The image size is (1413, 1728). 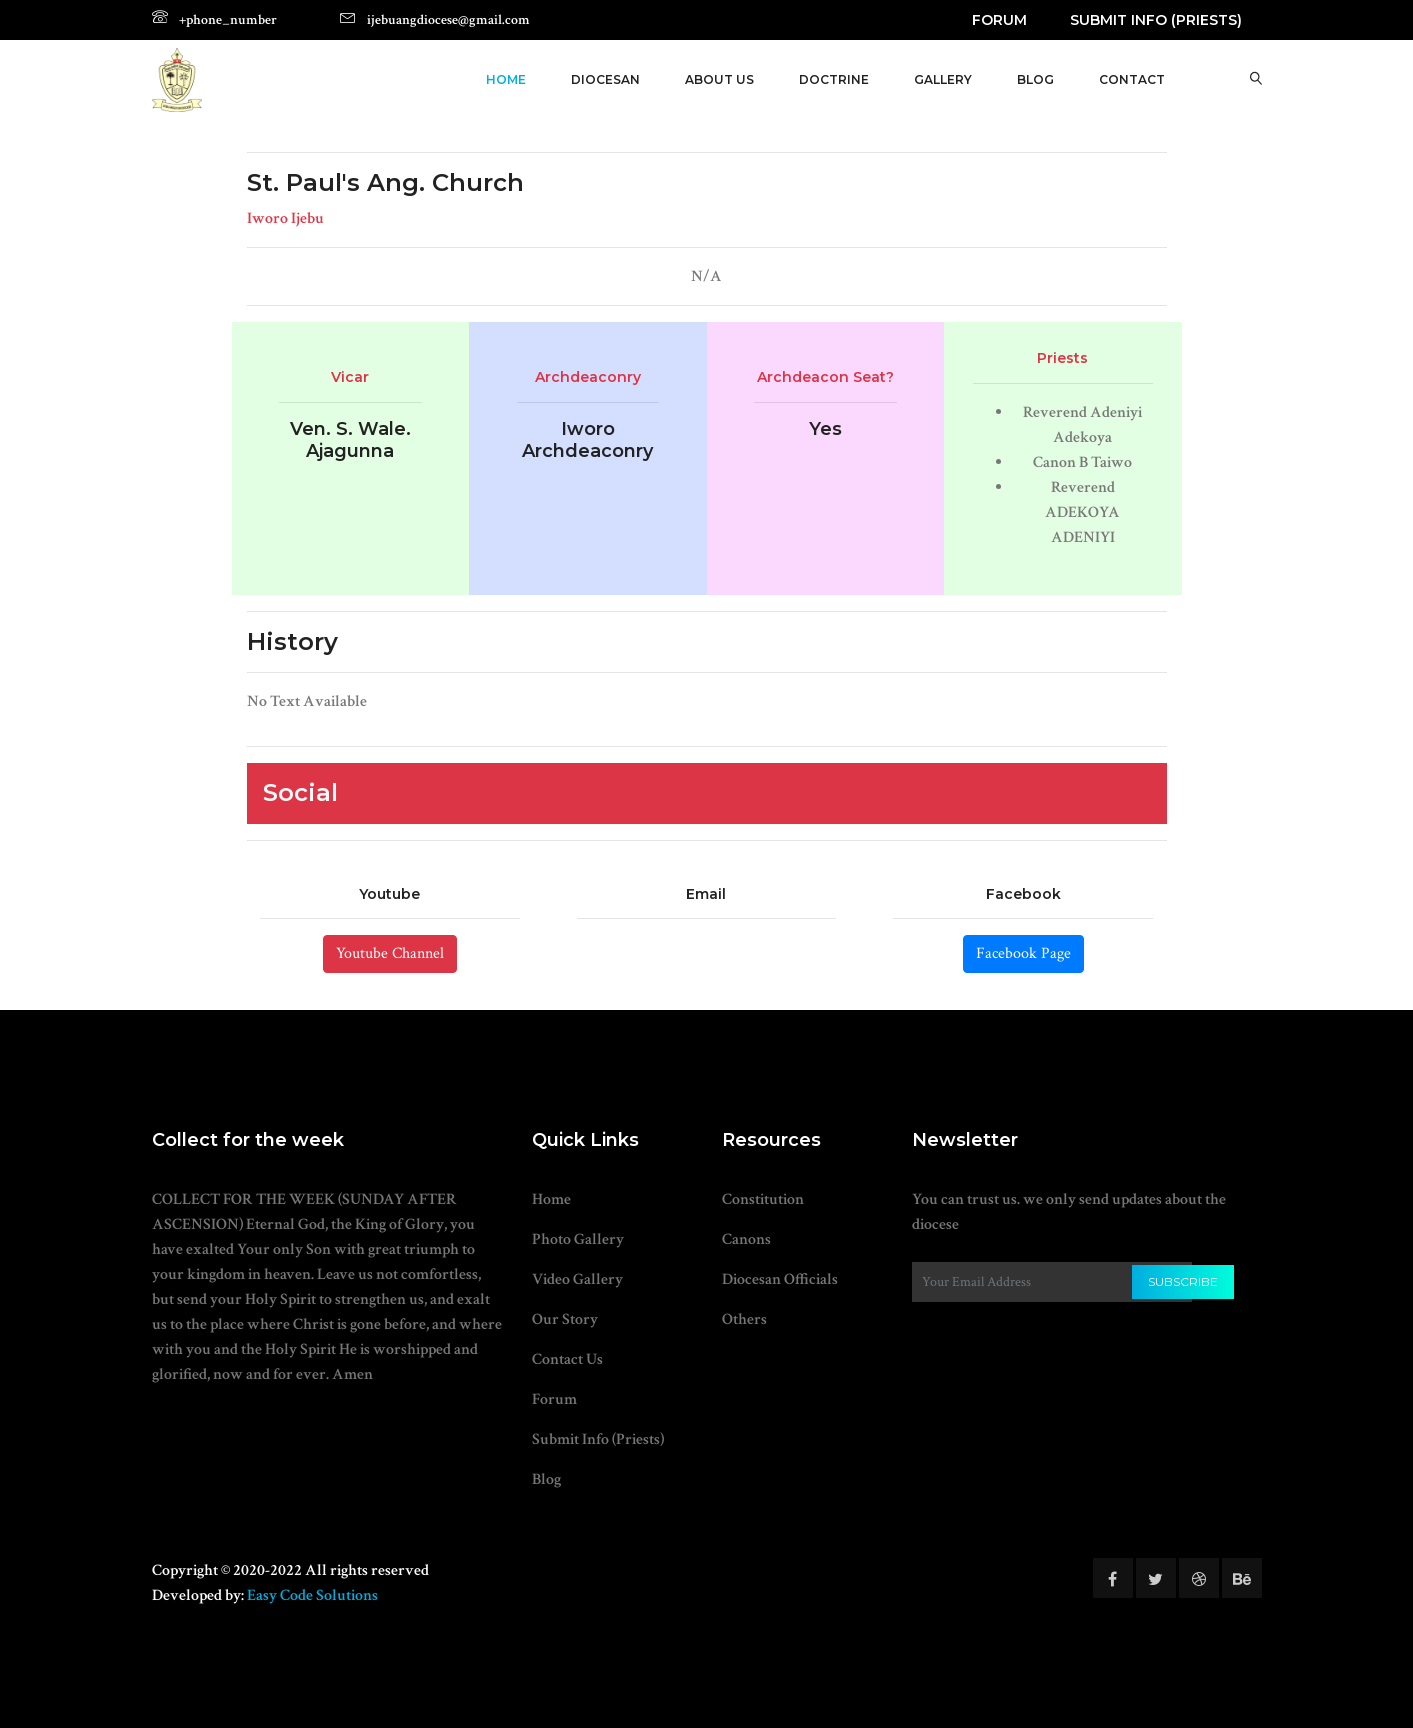 What do you see at coordinates (1132, 79) in the screenshot?
I see `Contact [button]` at bounding box center [1132, 79].